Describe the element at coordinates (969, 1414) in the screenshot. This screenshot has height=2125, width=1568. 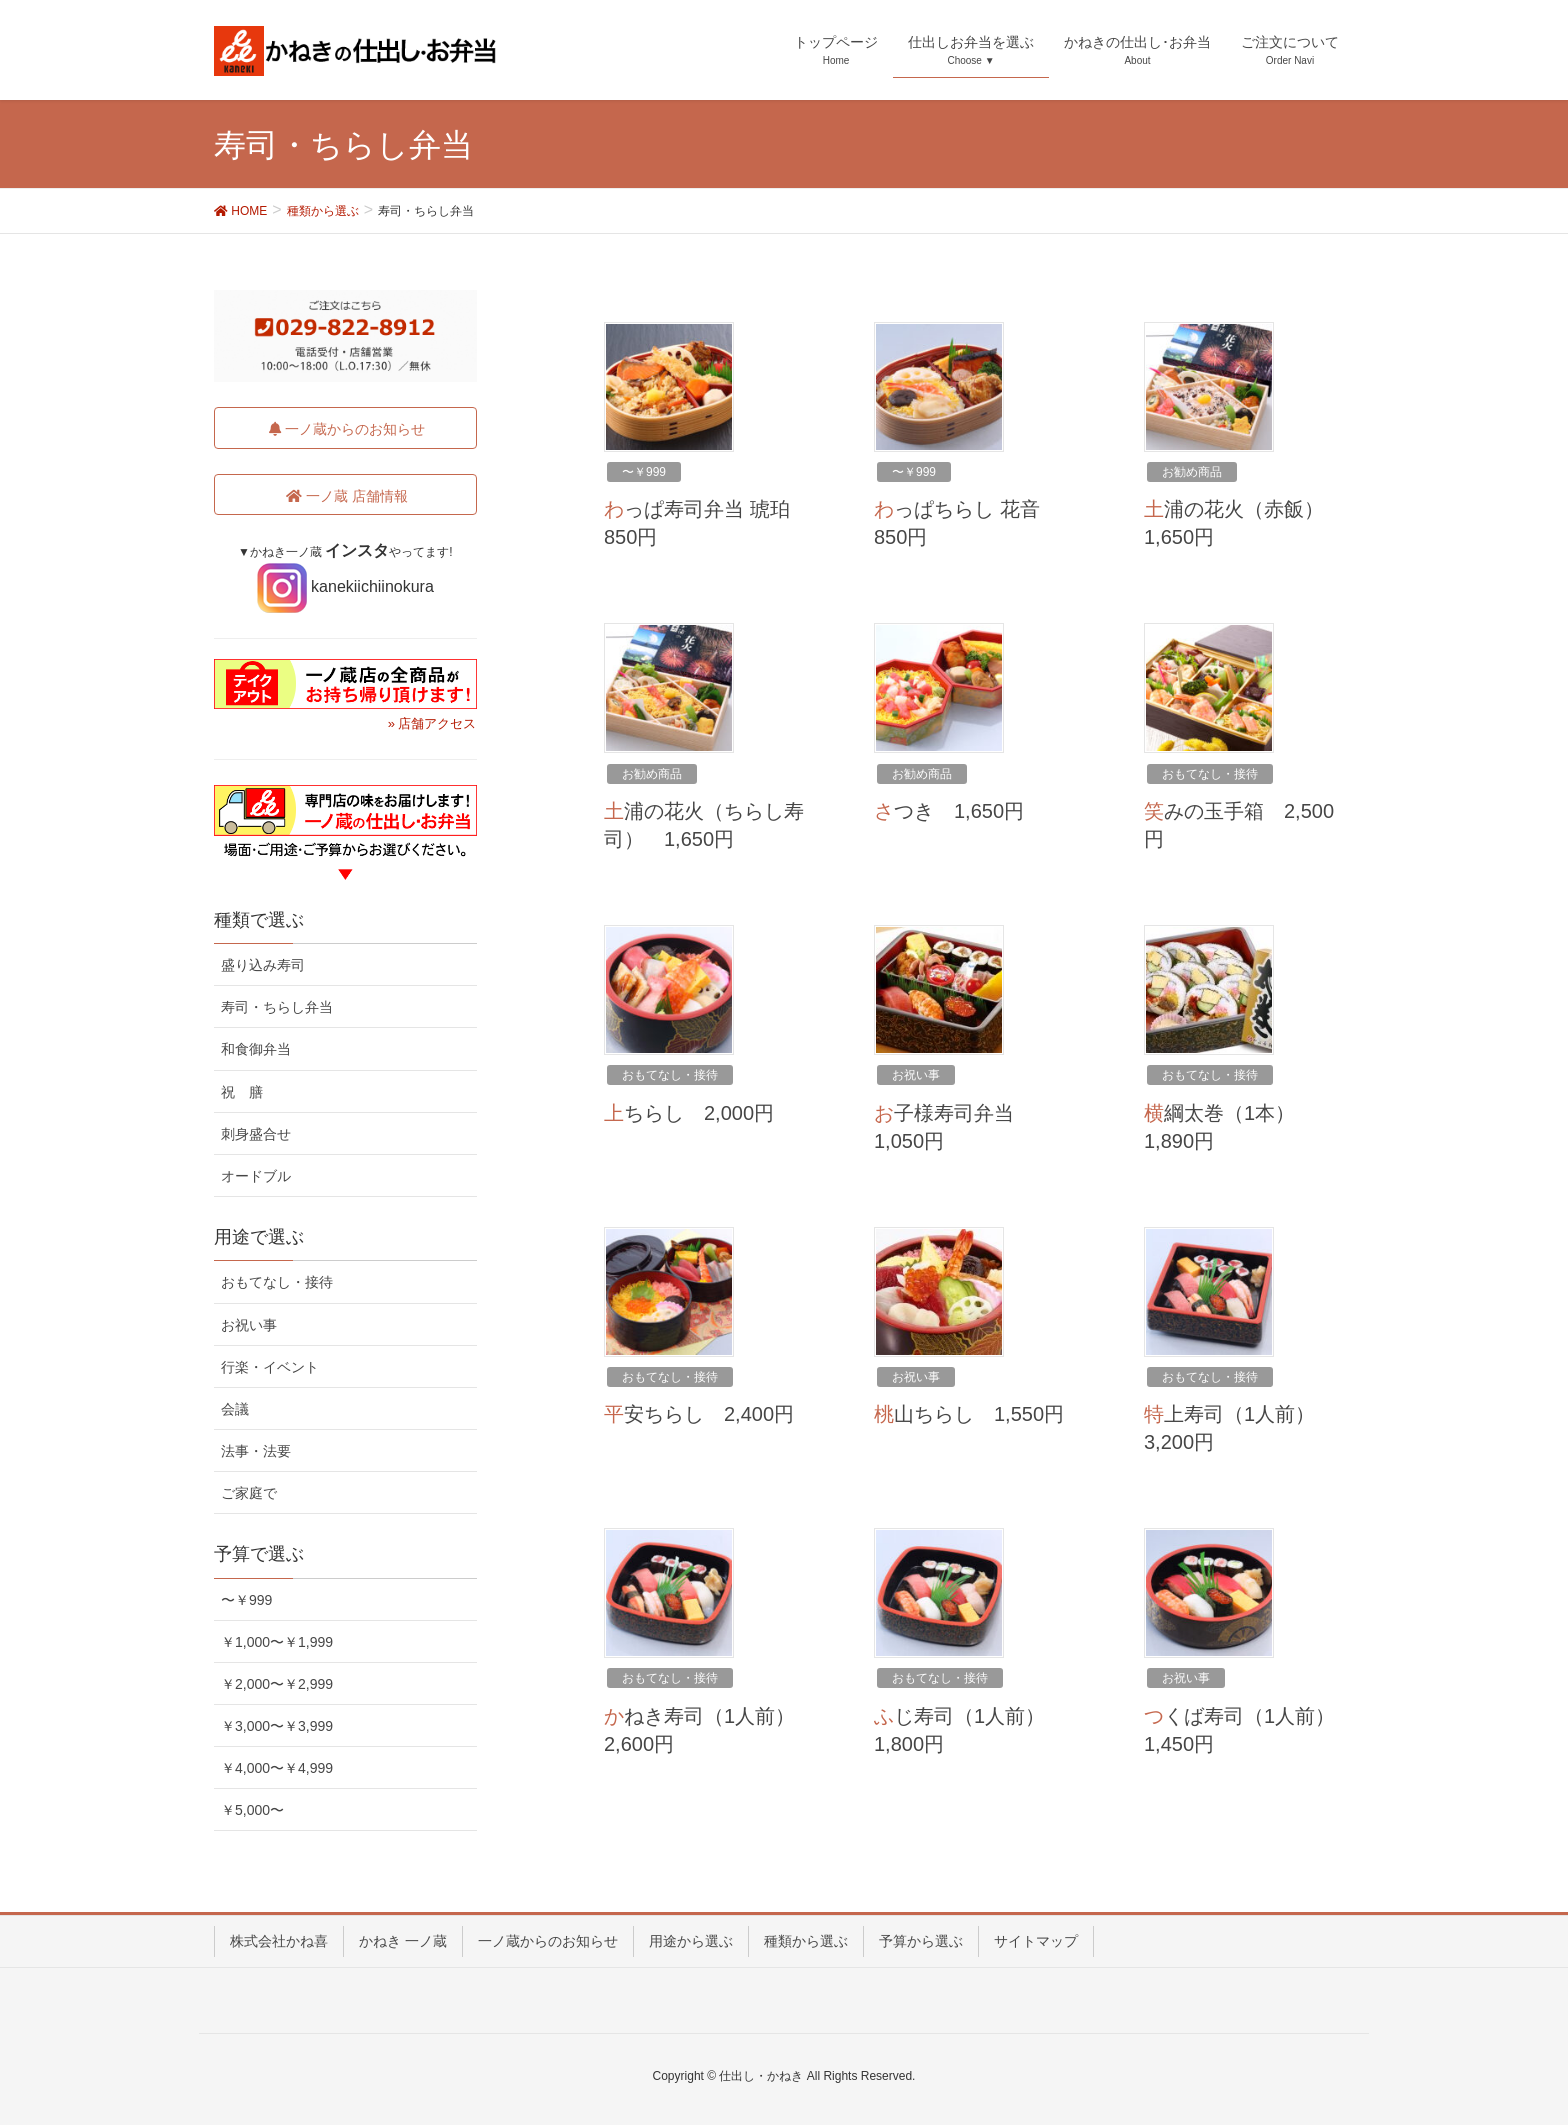
I see `桃山ちらし 1,550円` at that location.